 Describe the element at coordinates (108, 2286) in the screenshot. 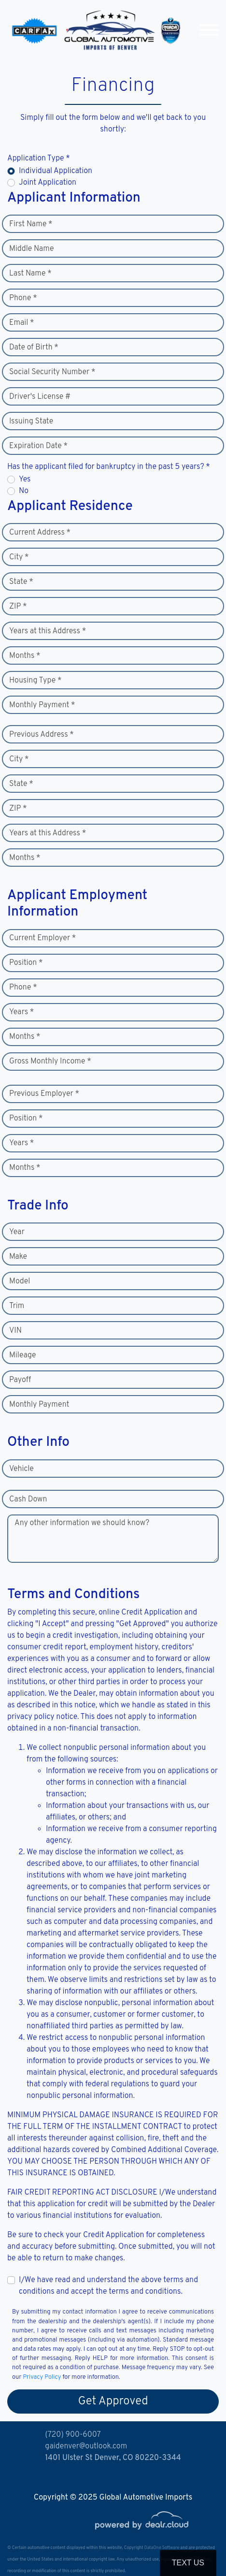

I see `I/We have read and understand the above terms and conditions and accept the terms and conditions.` at that location.